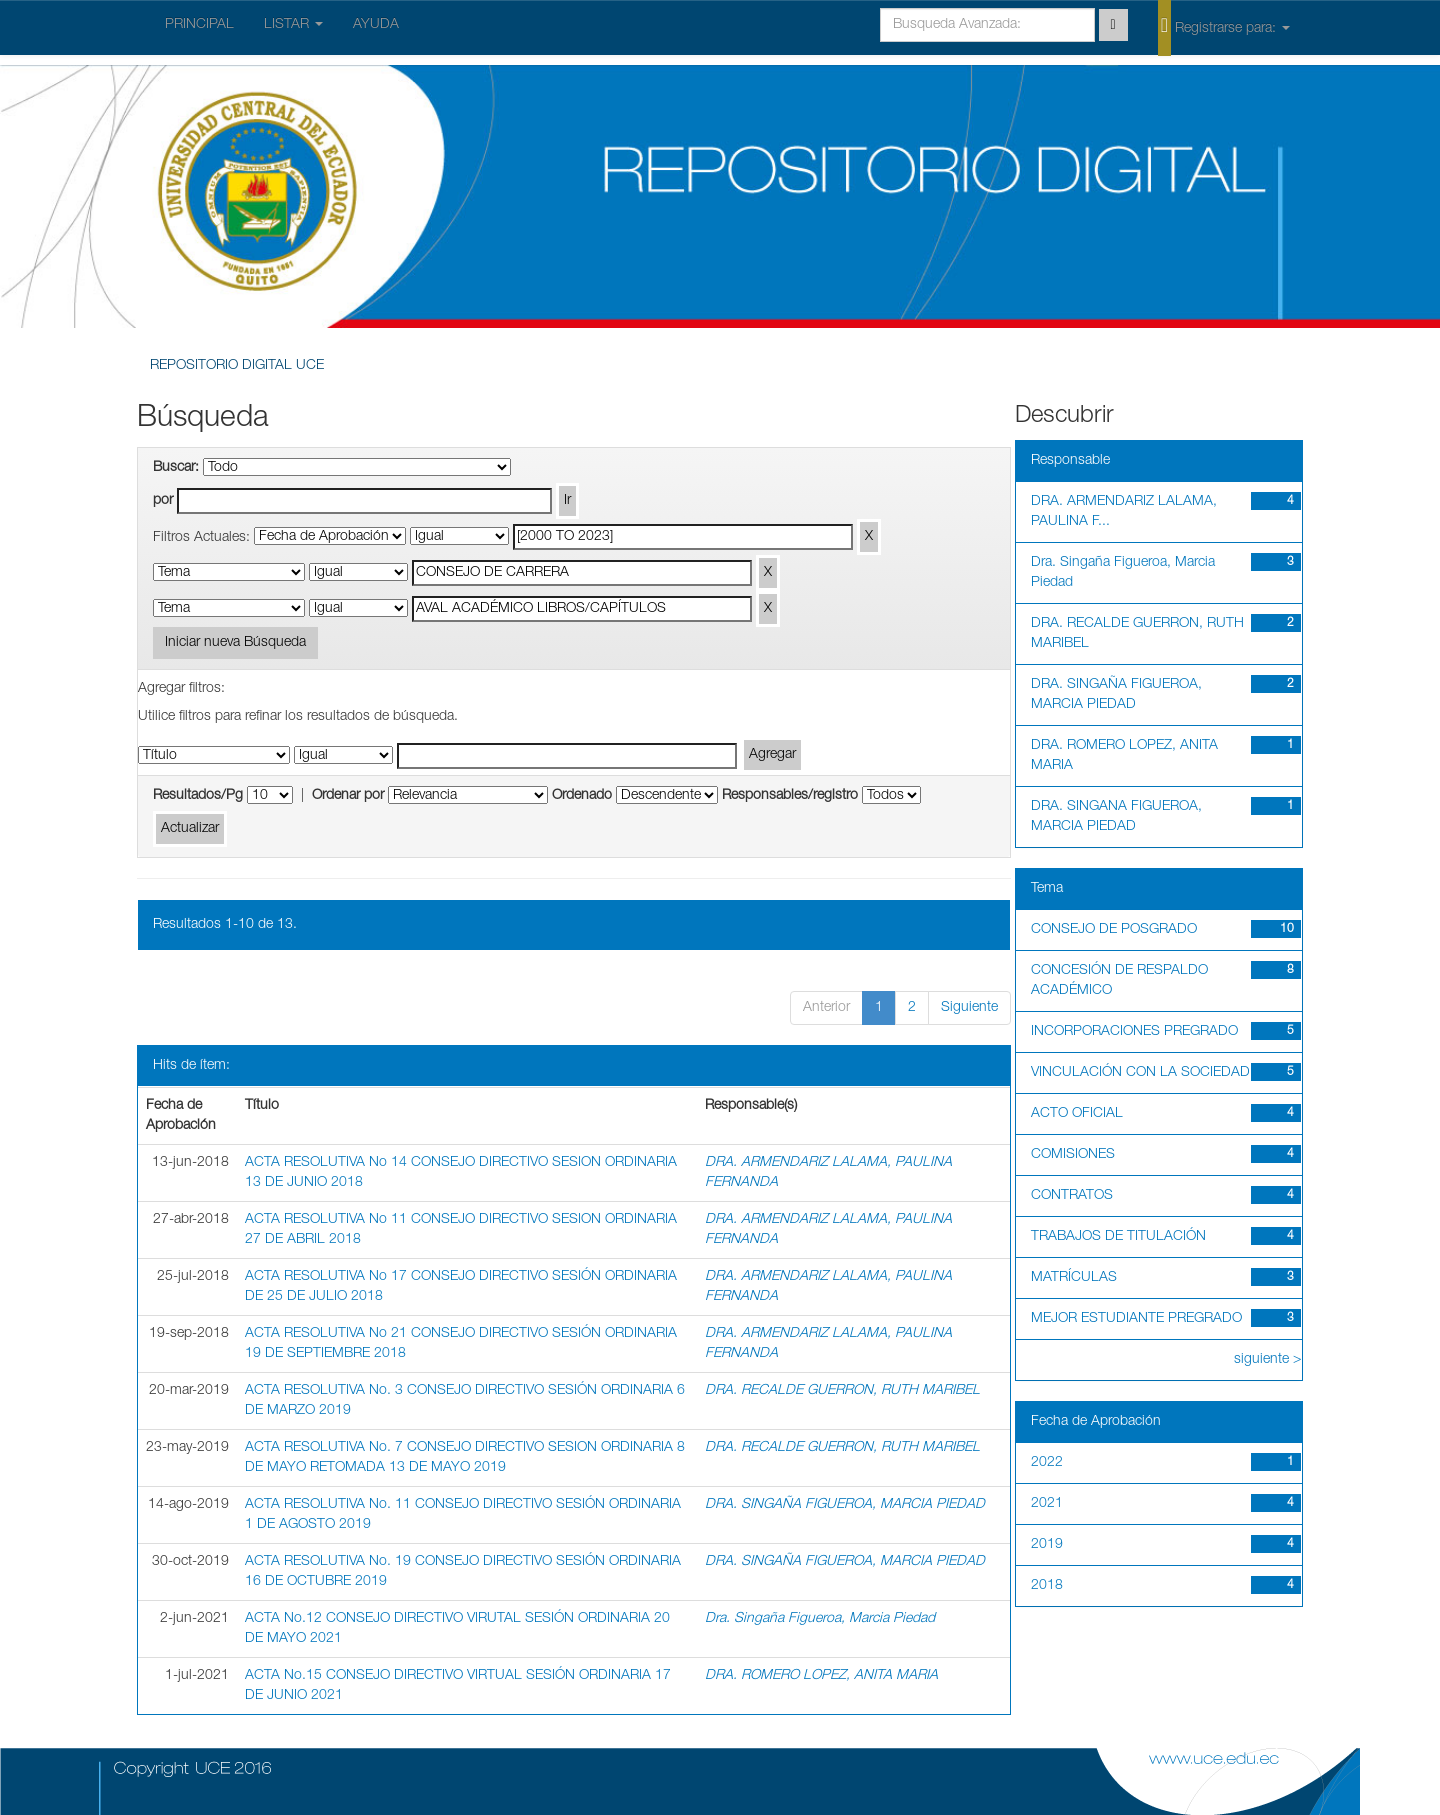  I want to click on Iniciar nueva Búsqueda, so click(235, 643).